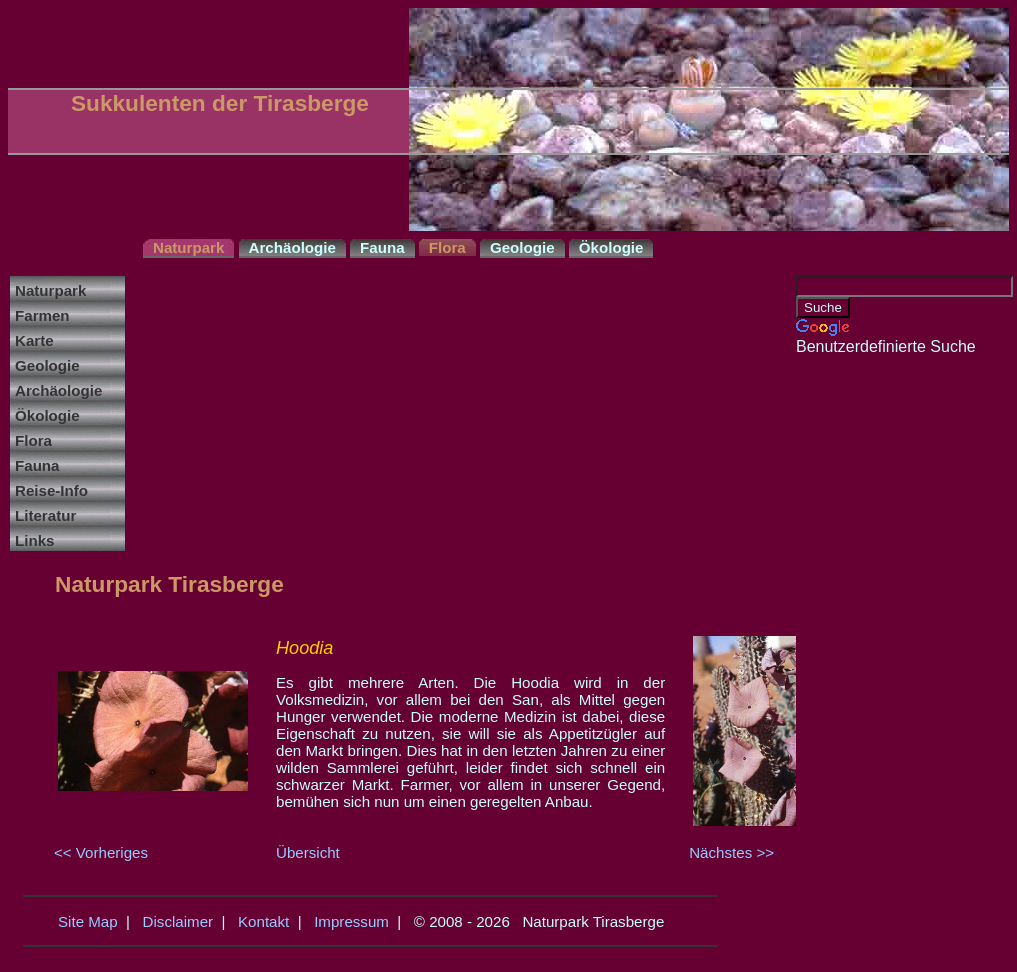 The height and width of the screenshot is (972, 1017). I want to click on Links, so click(34, 540).